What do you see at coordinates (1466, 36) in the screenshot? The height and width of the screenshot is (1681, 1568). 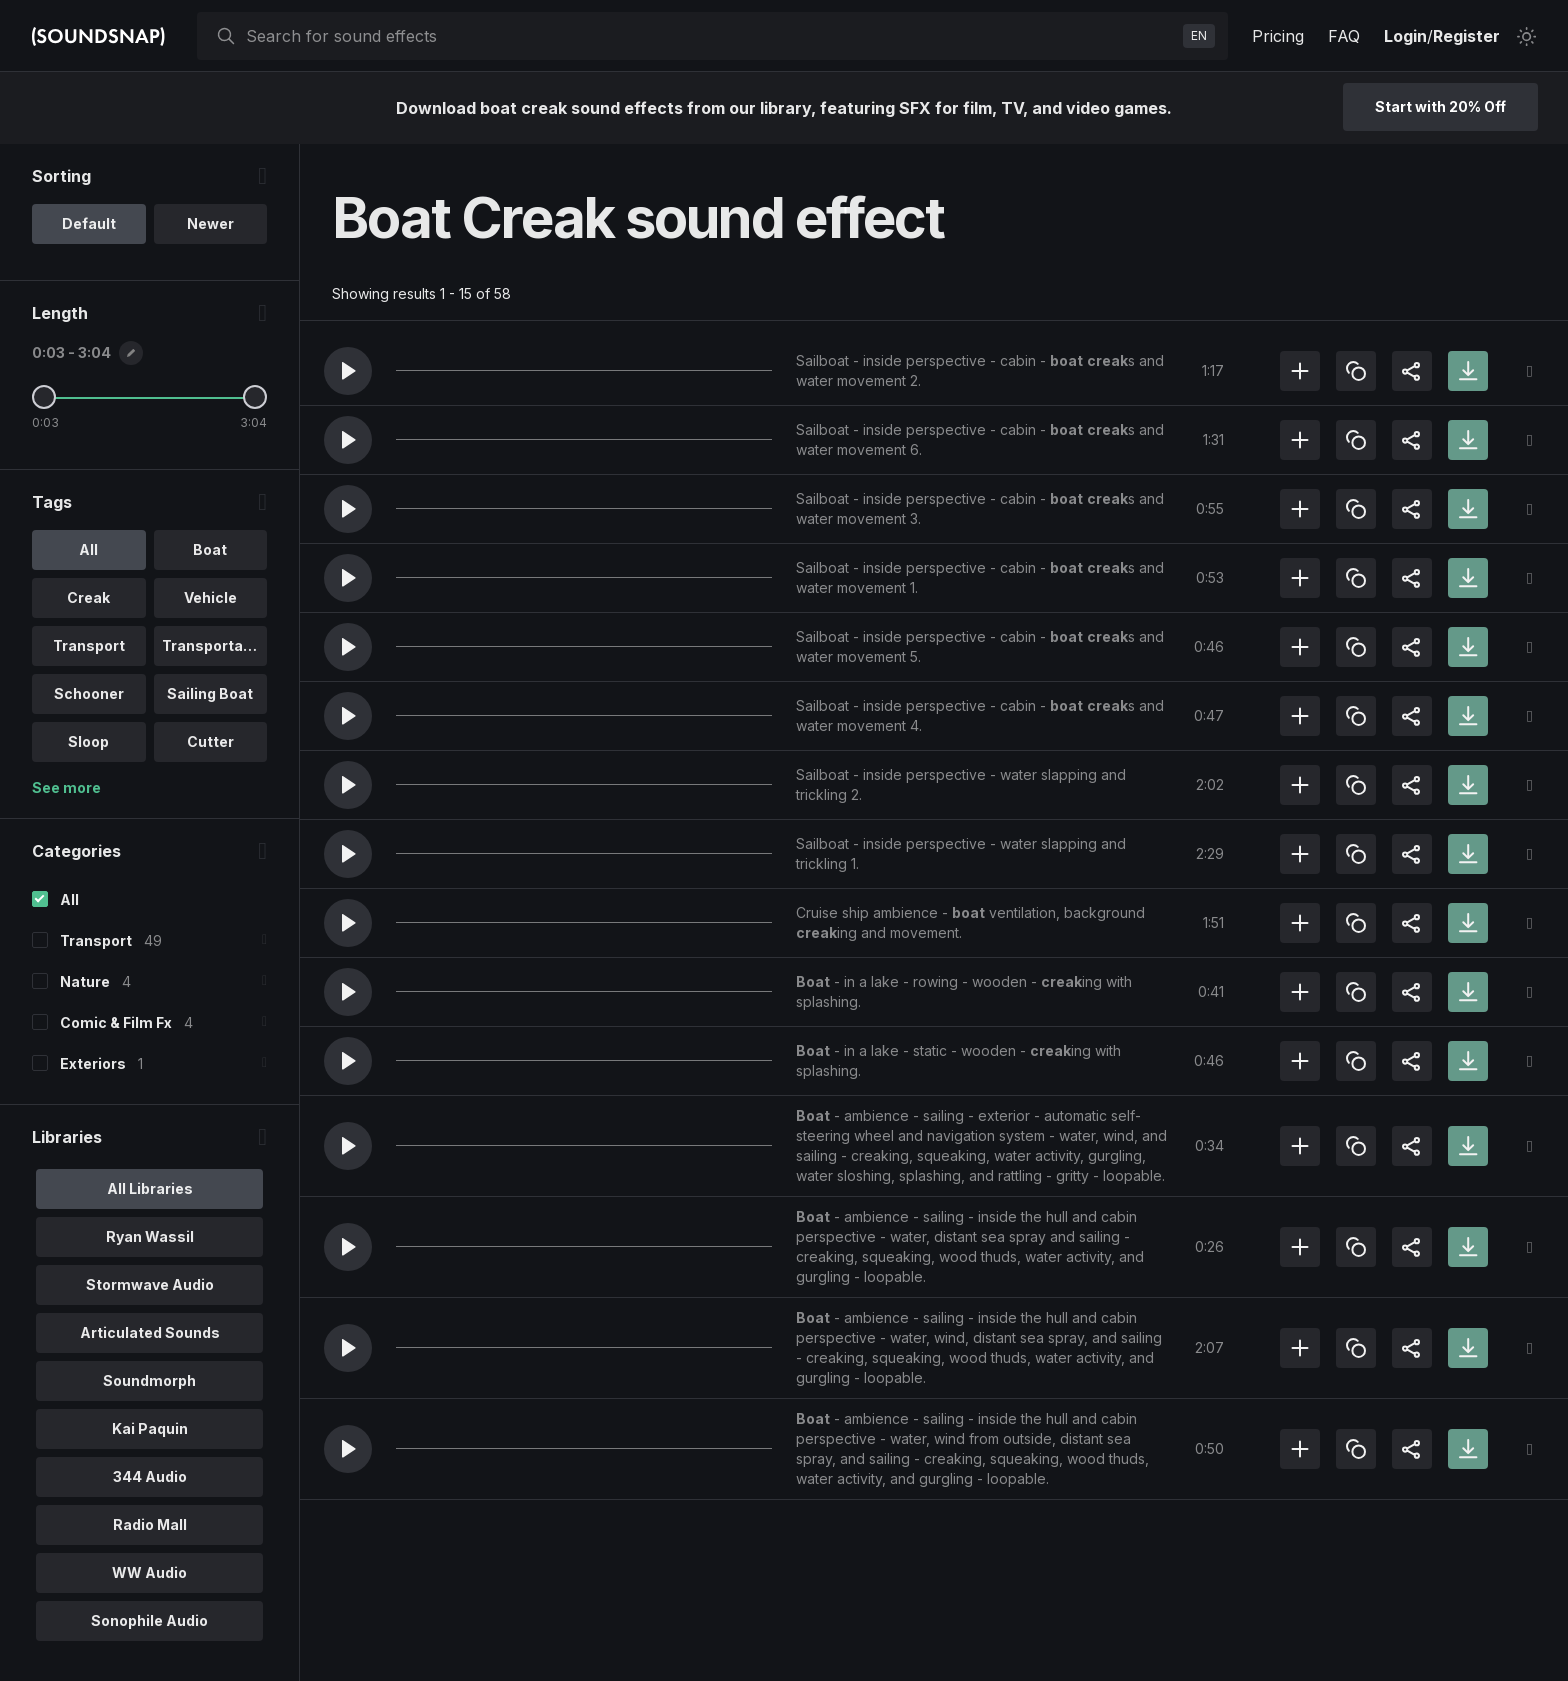 I see `Register` at bounding box center [1466, 36].